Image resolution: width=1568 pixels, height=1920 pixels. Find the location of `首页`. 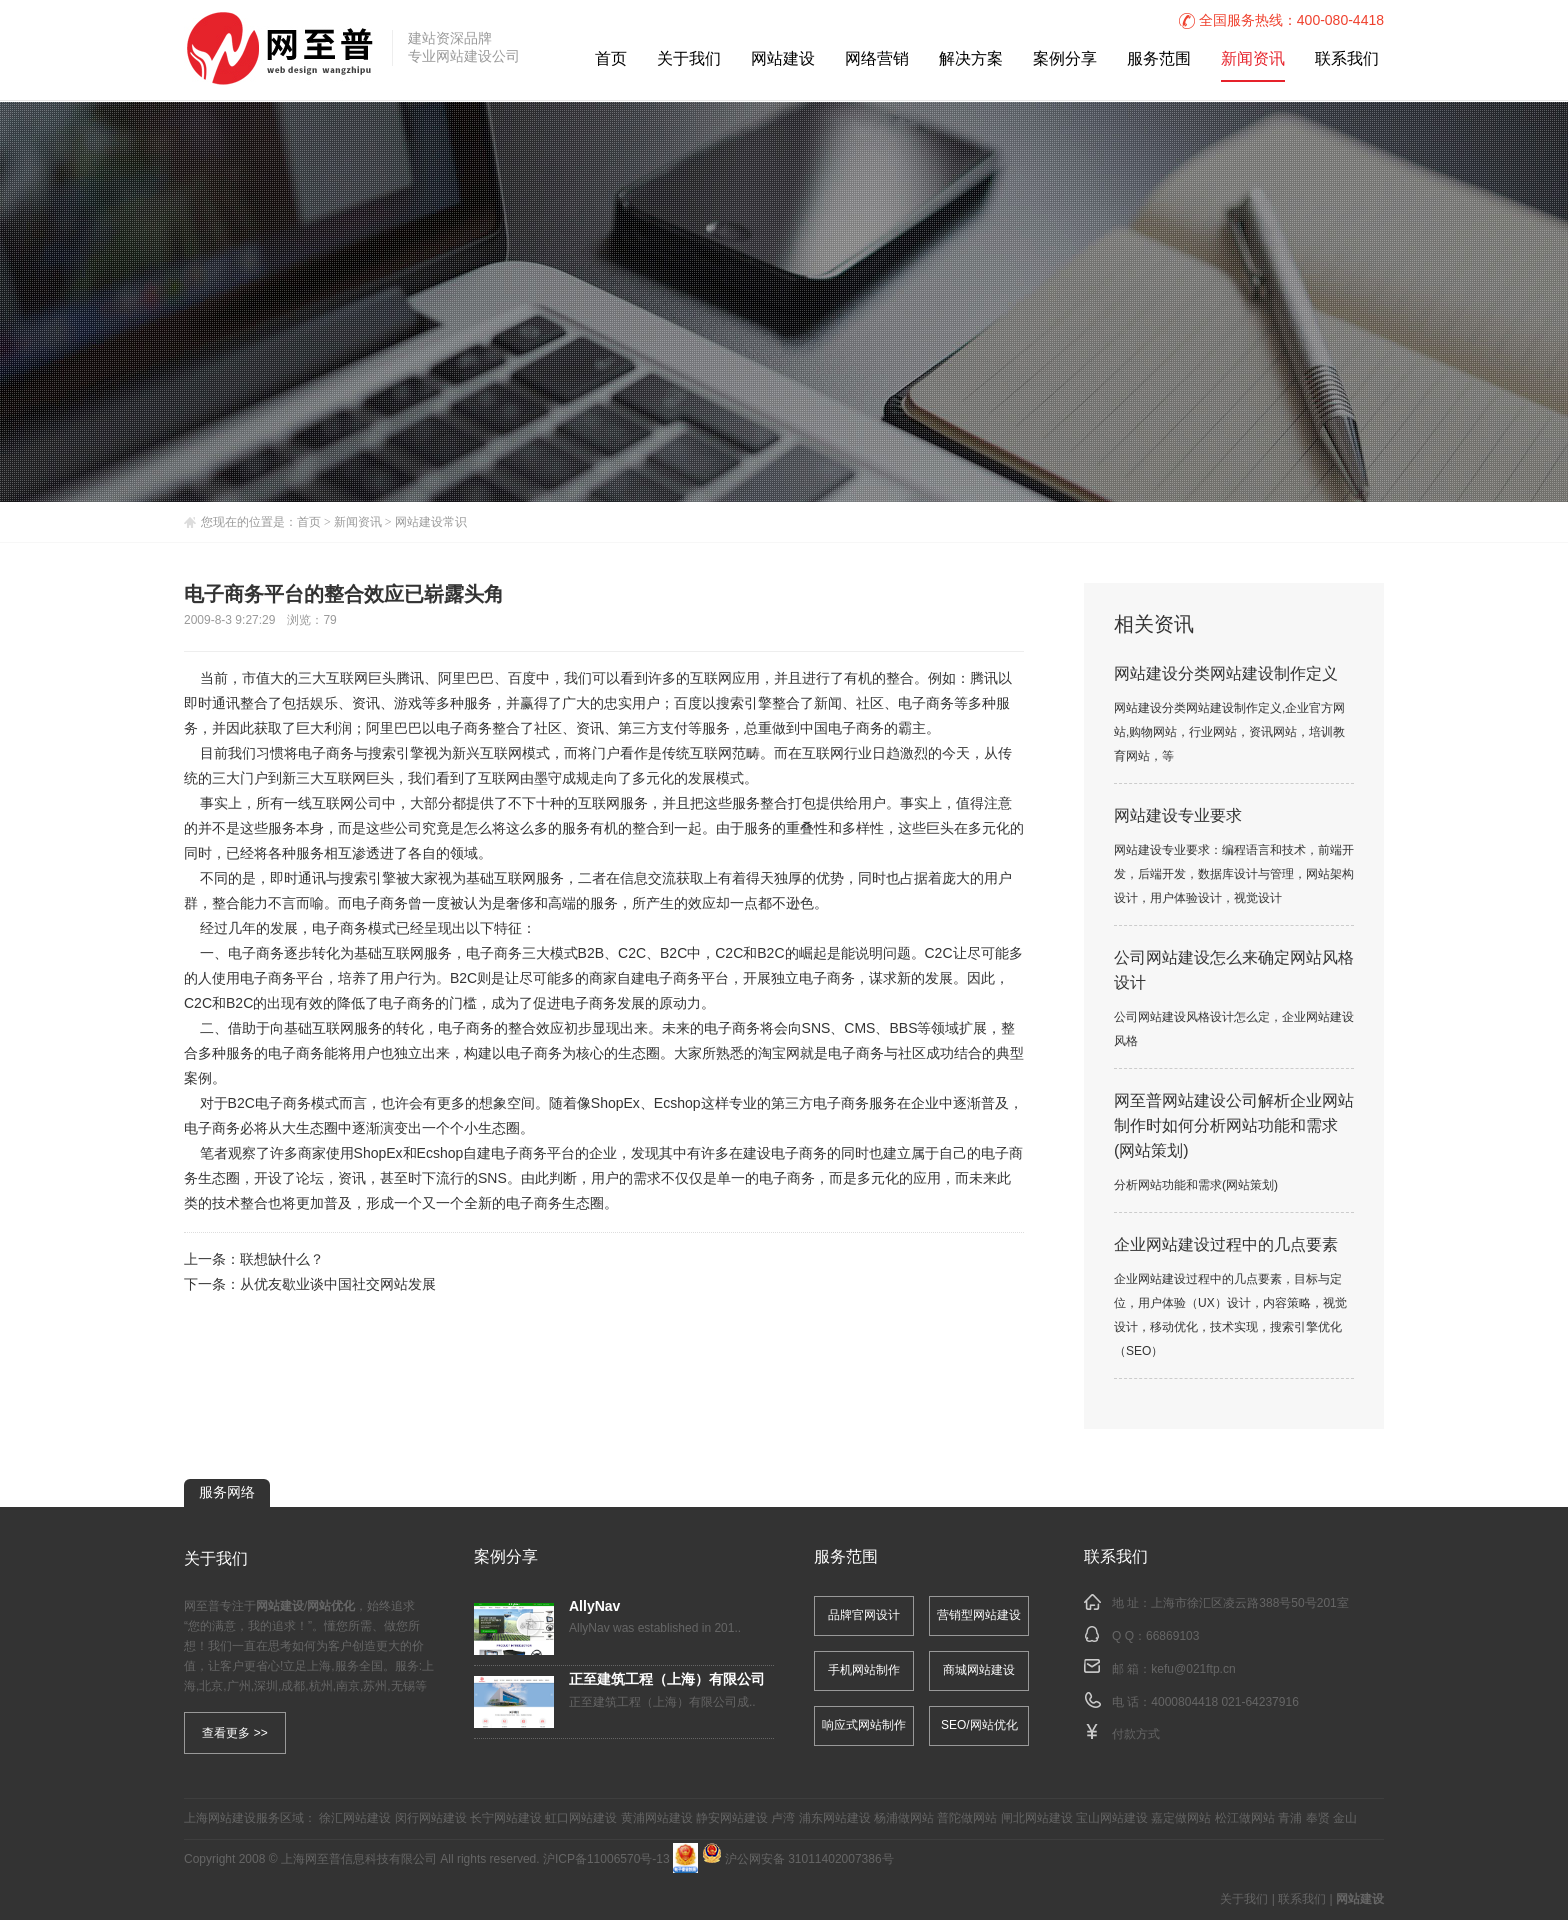

首页 is located at coordinates (611, 59).